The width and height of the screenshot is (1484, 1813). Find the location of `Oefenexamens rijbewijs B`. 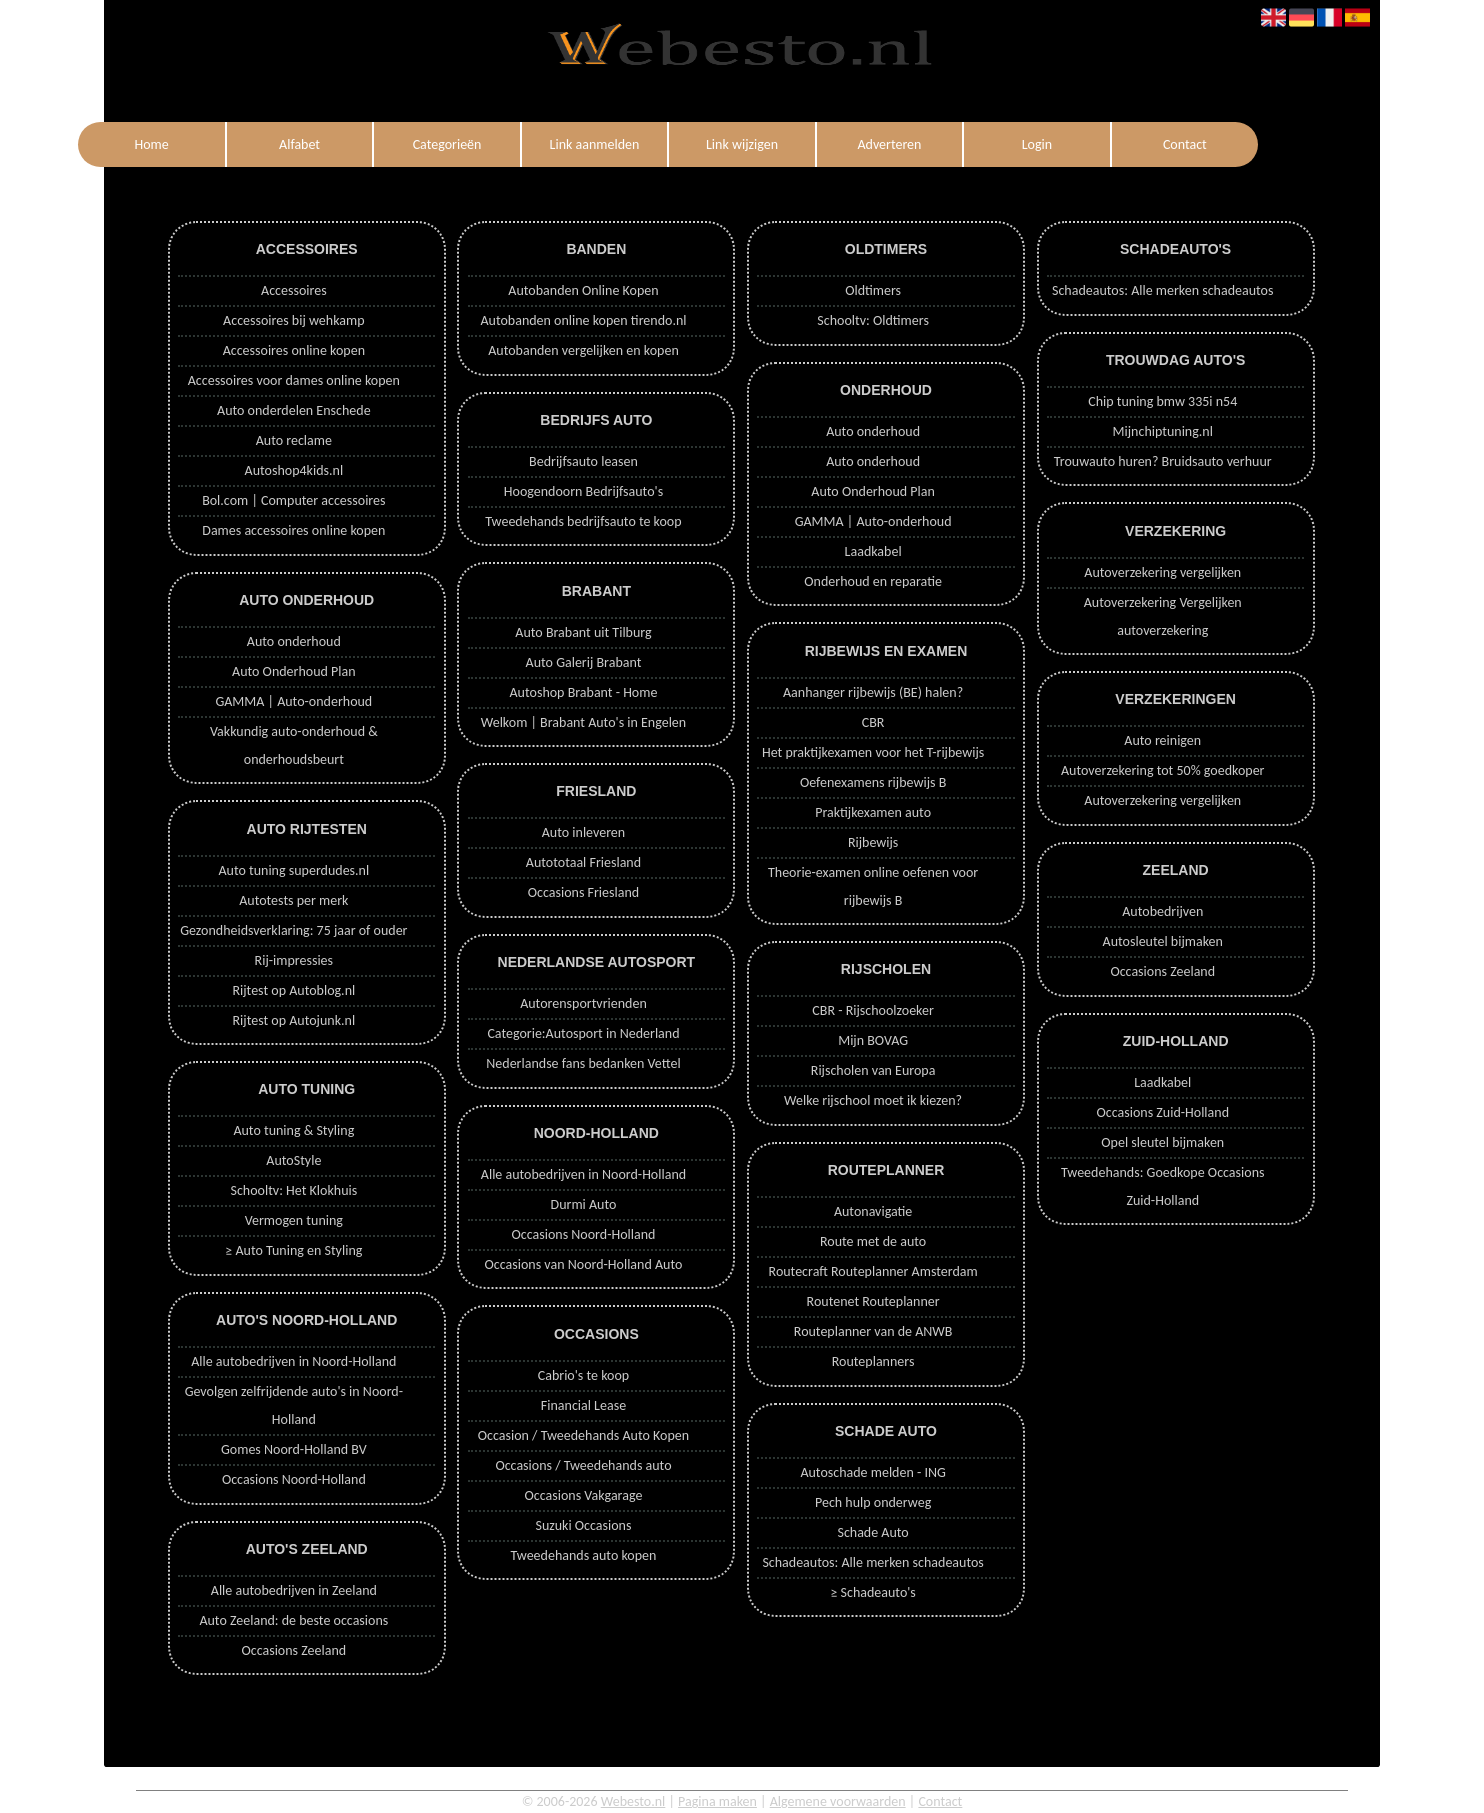

Oefenexamens rijbewijs B is located at coordinates (873, 782).